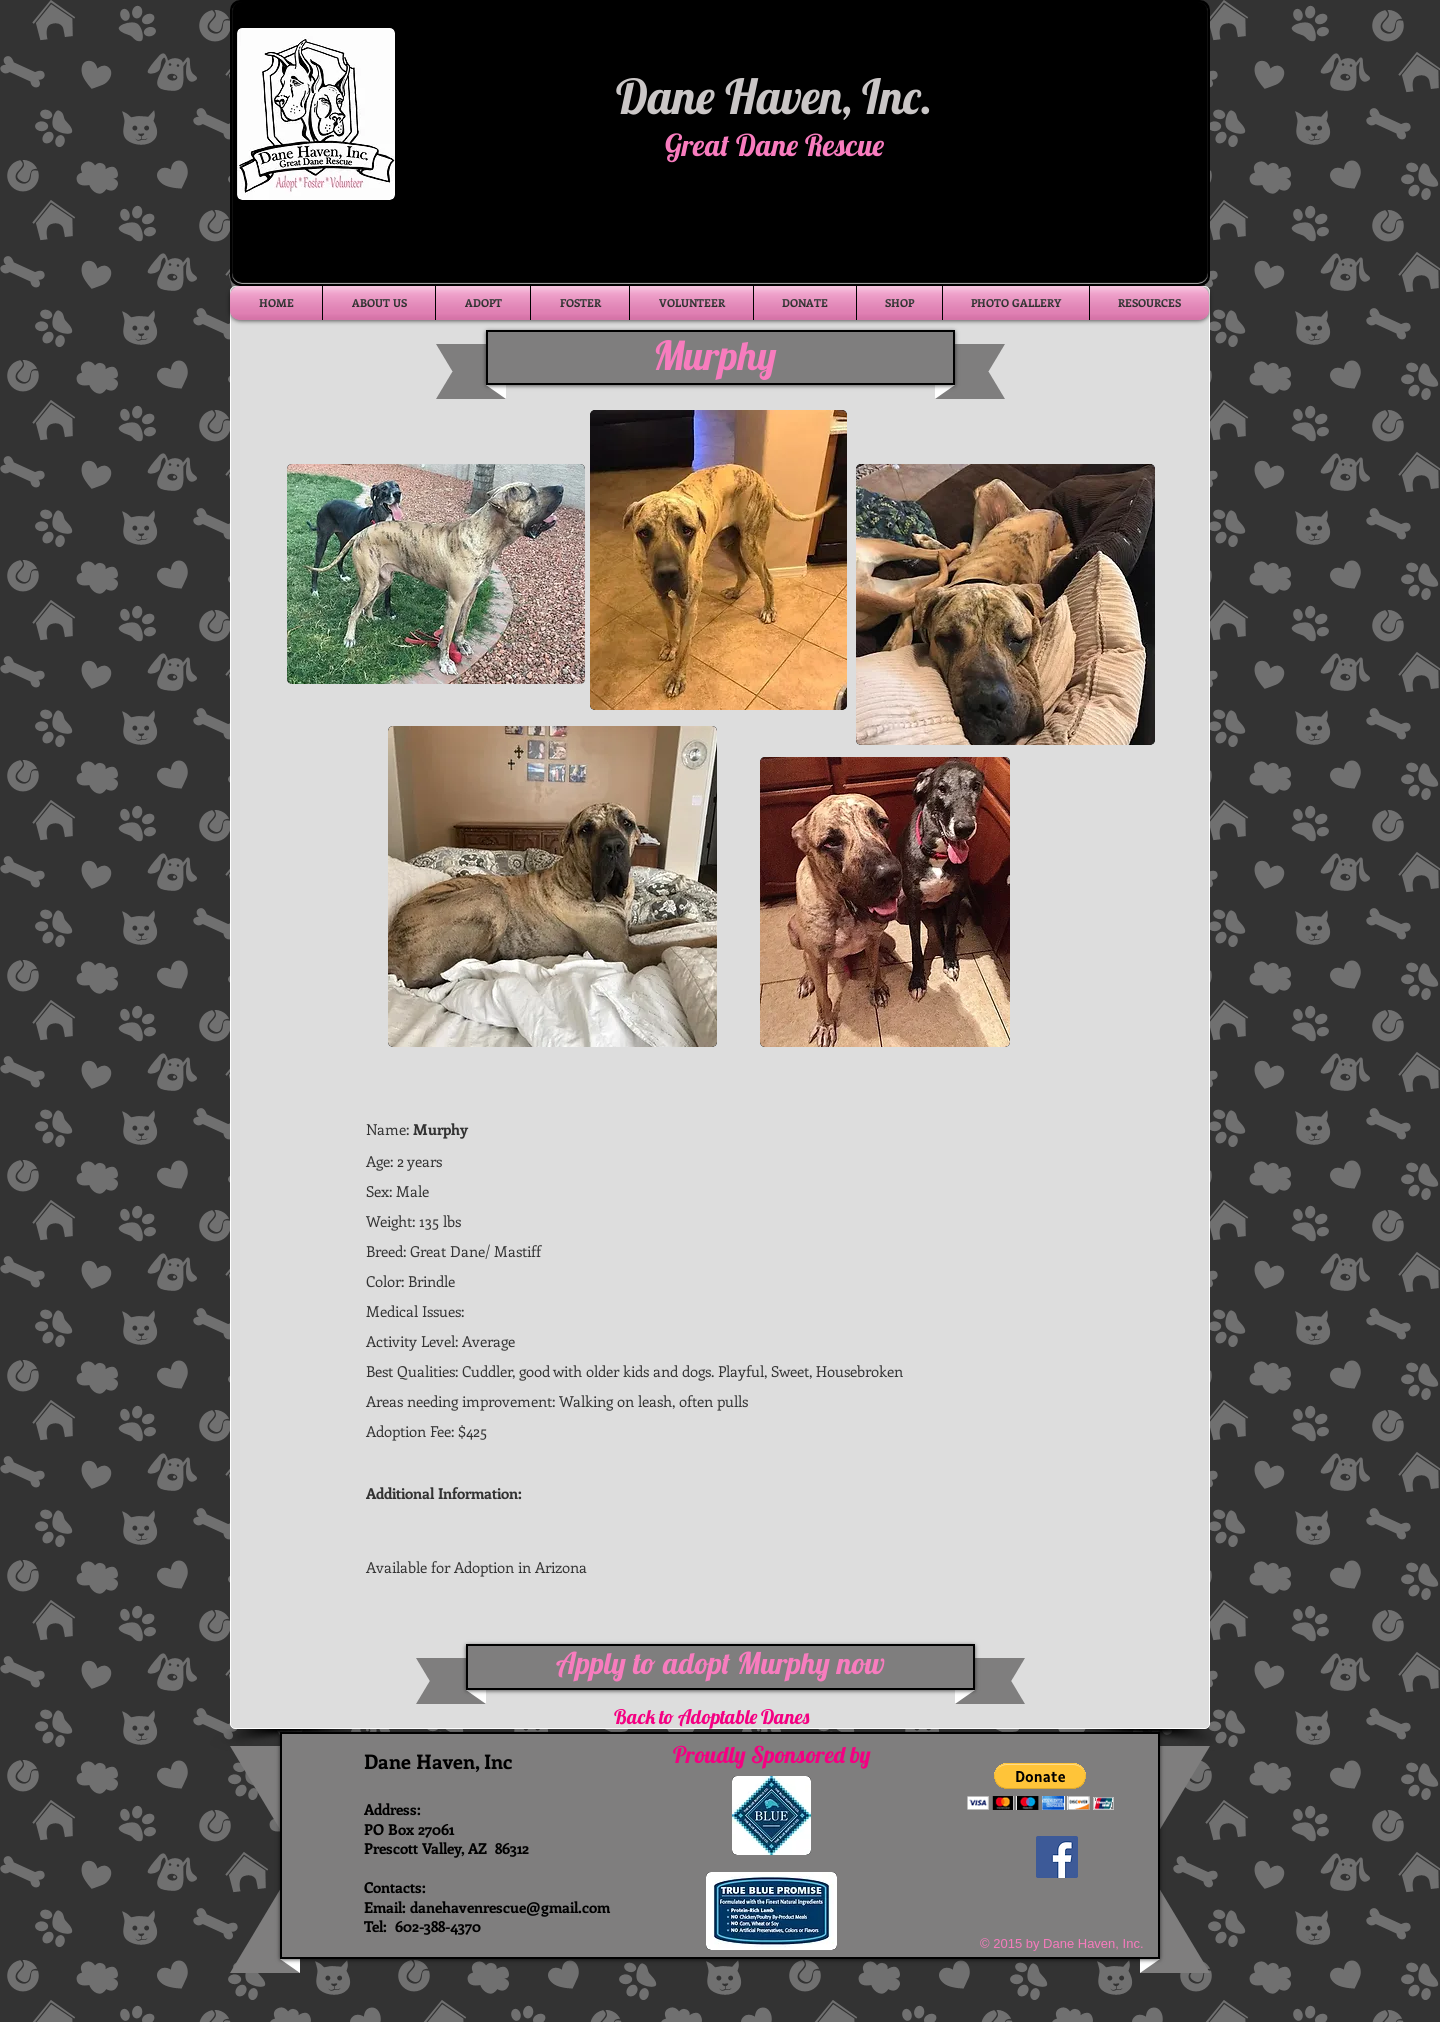 The height and width of the screenshot is (2022, 1440). Describe the element at coordinates (1057, 1857) in the screenshot. I see `[Facebook Social Icon]` at that location.